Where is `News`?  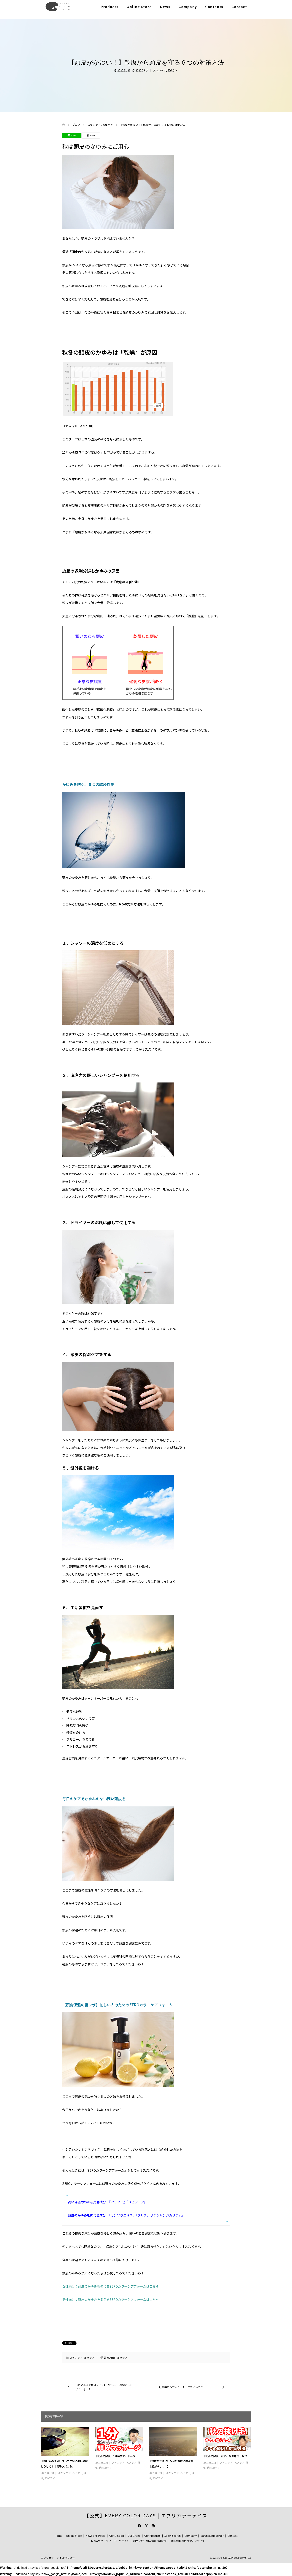 News is located at coordinates (165, 6).